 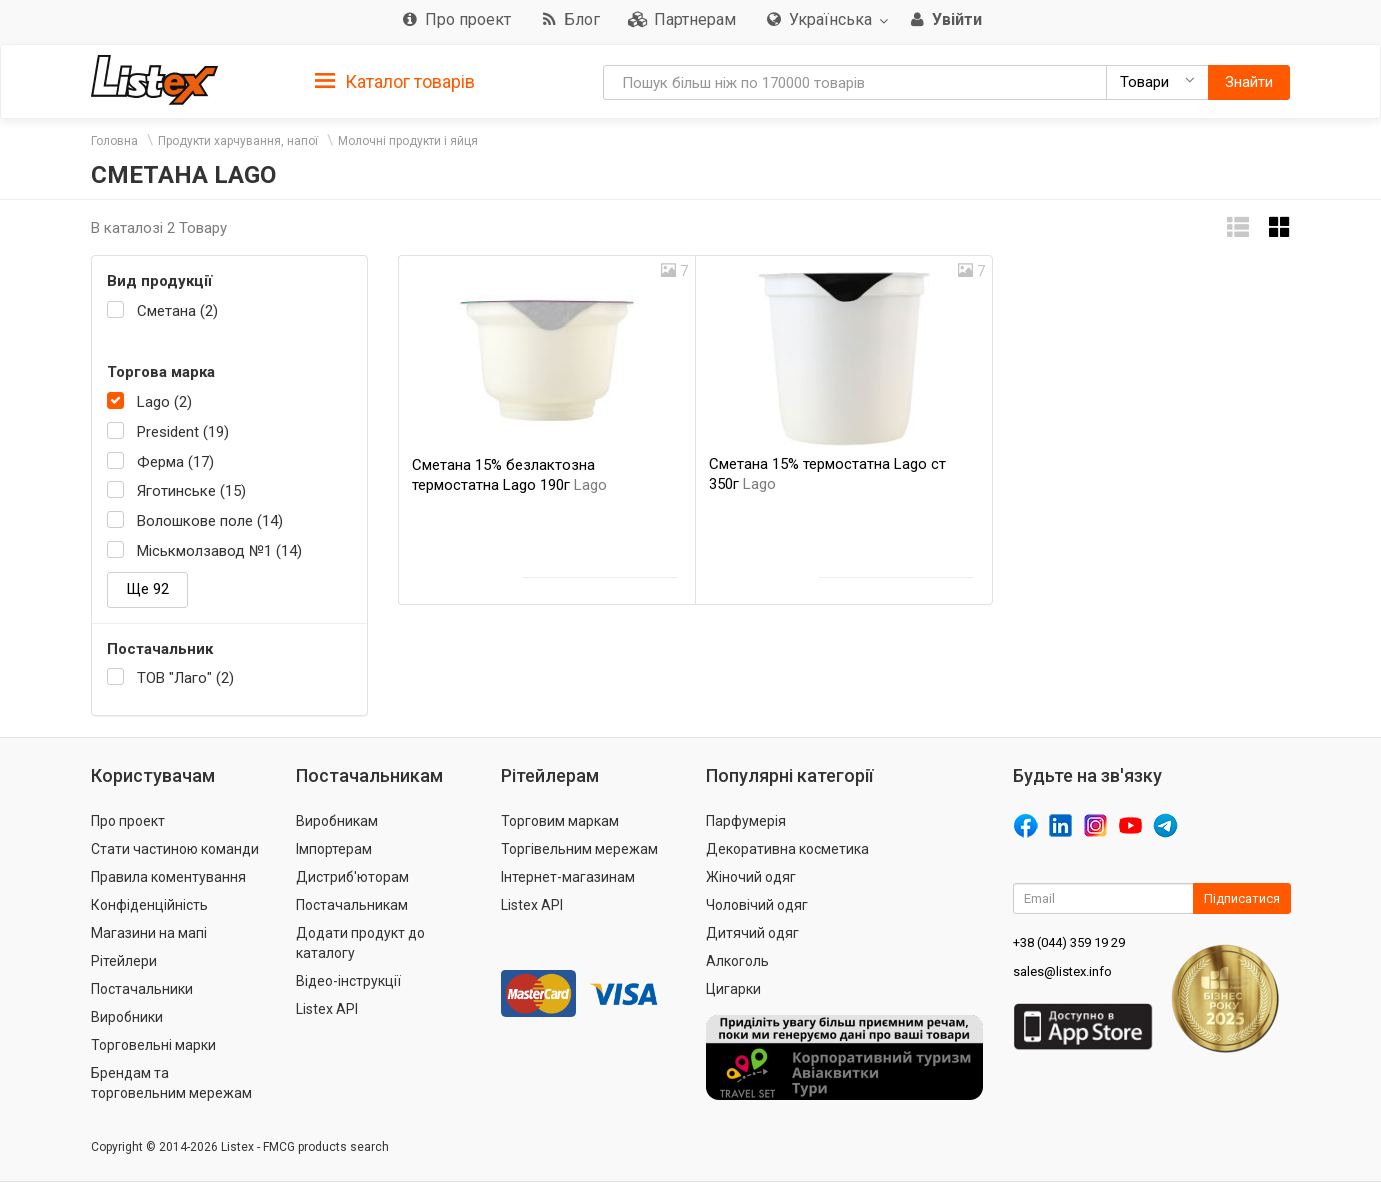 What do you see at coordinates (124, 961) in the screenshot?
I see `Рітейлери` at bounding box center [124, 961].